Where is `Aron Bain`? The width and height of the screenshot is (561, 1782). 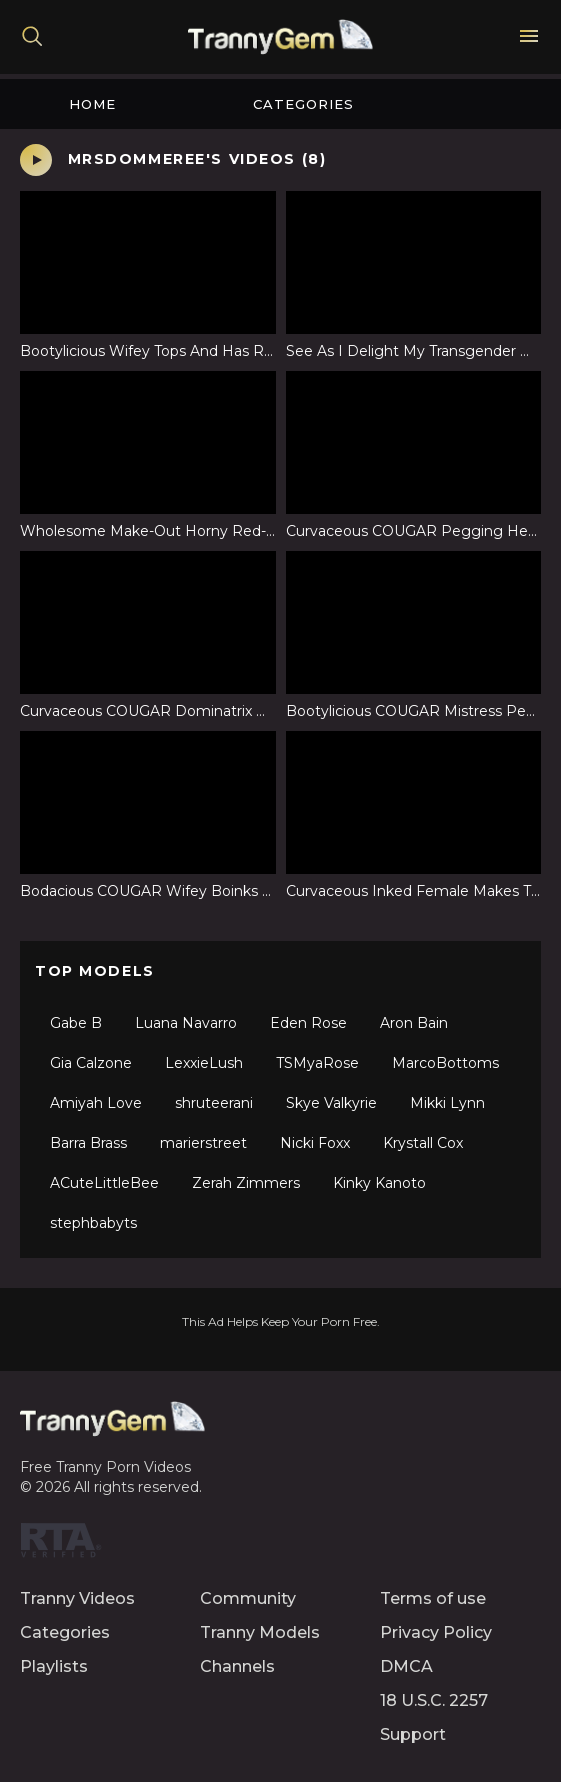 Aron Bain is located at coordinates (414, 1023).